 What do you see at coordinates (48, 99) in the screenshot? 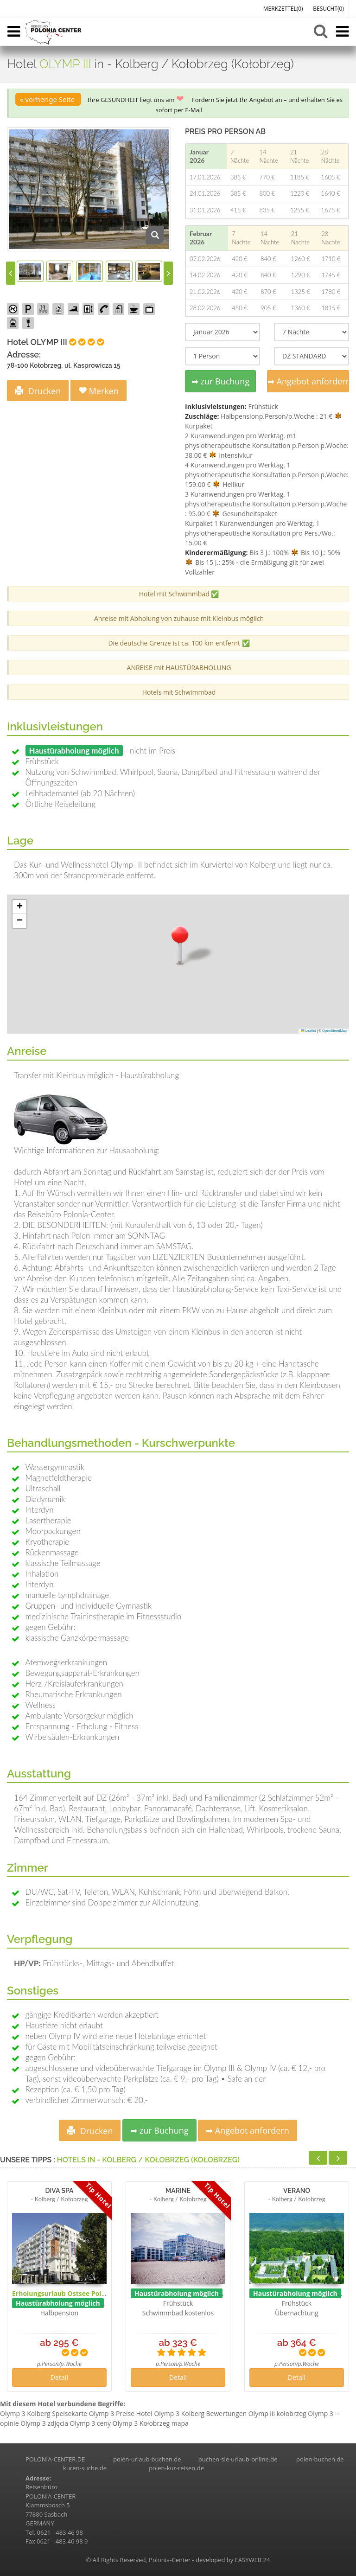
I see `« vorherige Seite` at bounding box center [48, 99].